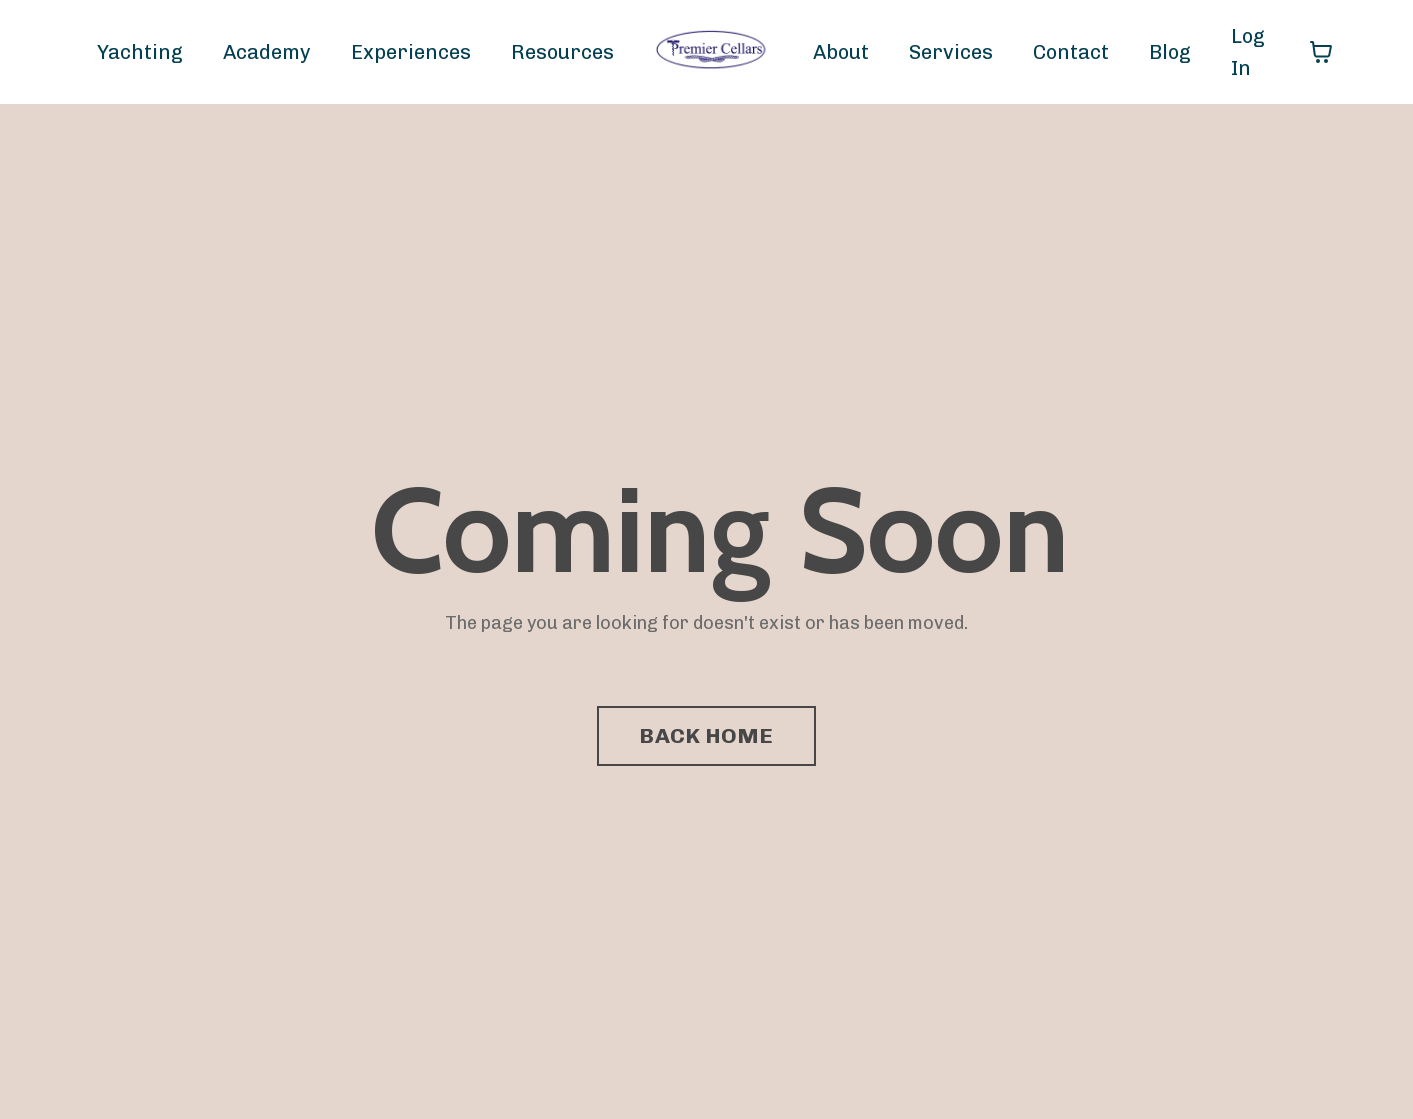 The width and height of the screenshot is (1413, 1119). Describe the element at coordinates (706, 735) in the screenshot. I see `BACK HOME [button]` at that location.